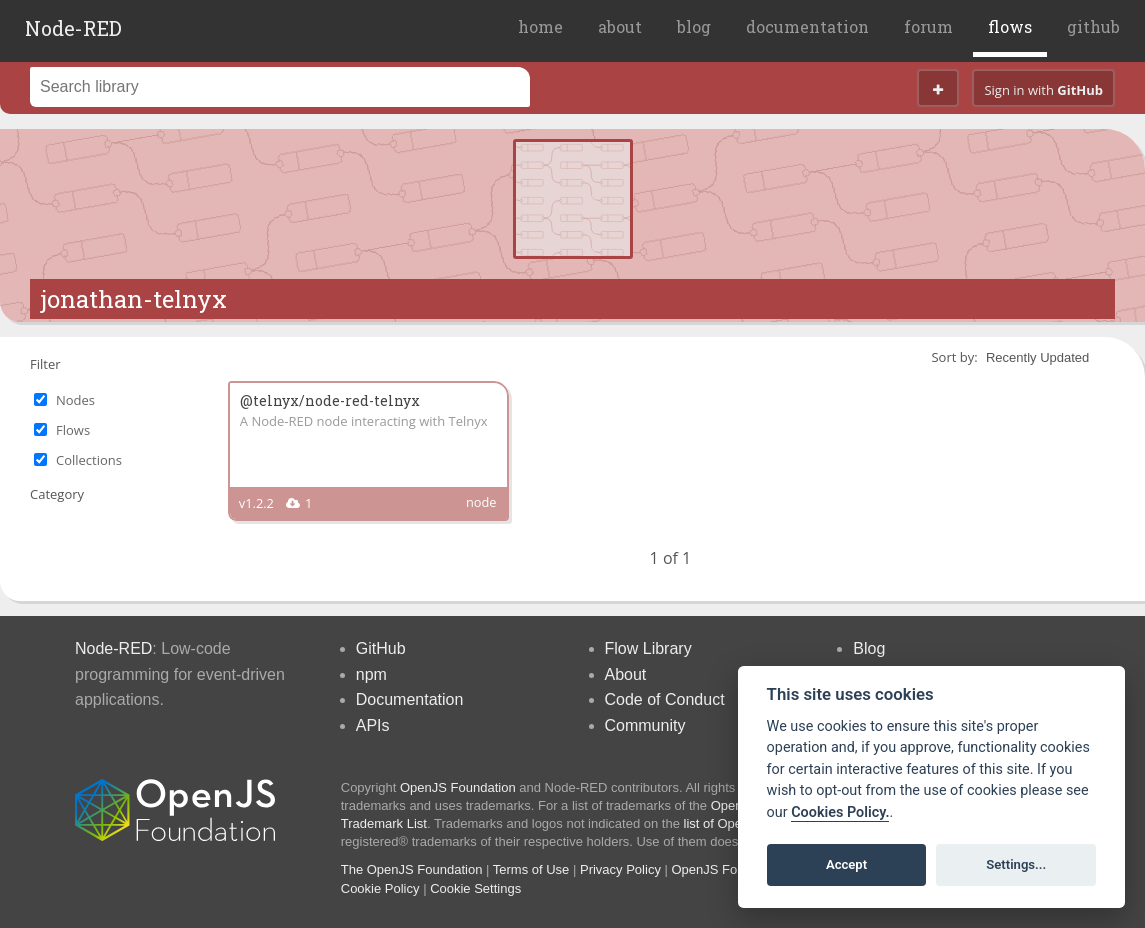  I want to click on OpenJS Foundation, so click(458, 787).